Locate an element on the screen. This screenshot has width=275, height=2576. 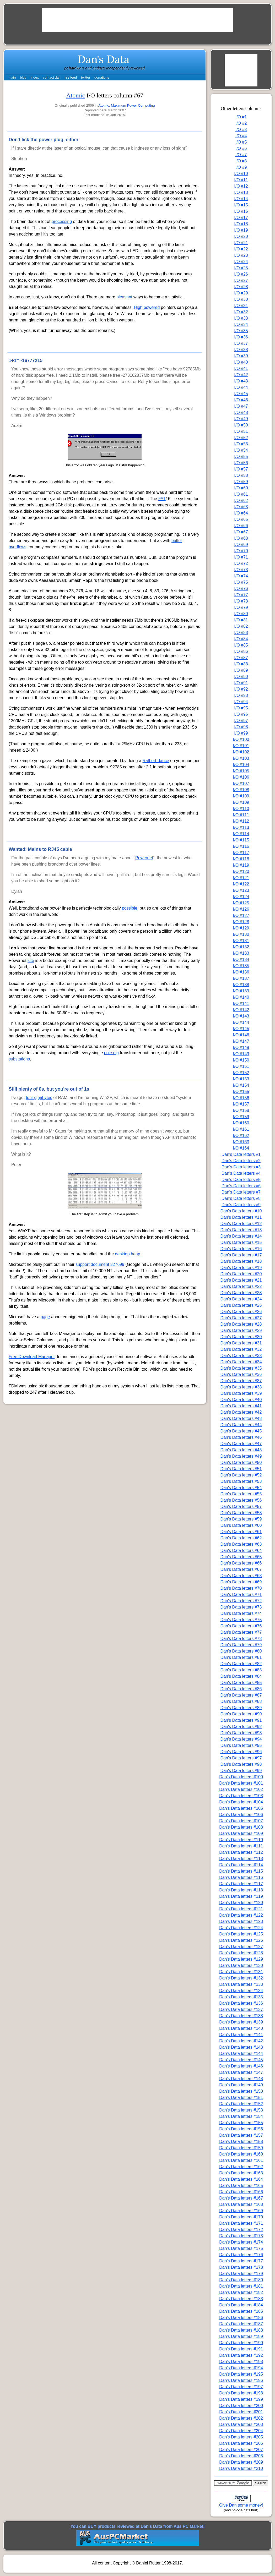
Dan's Data letters #8 is located at coordinates (241, 1198).